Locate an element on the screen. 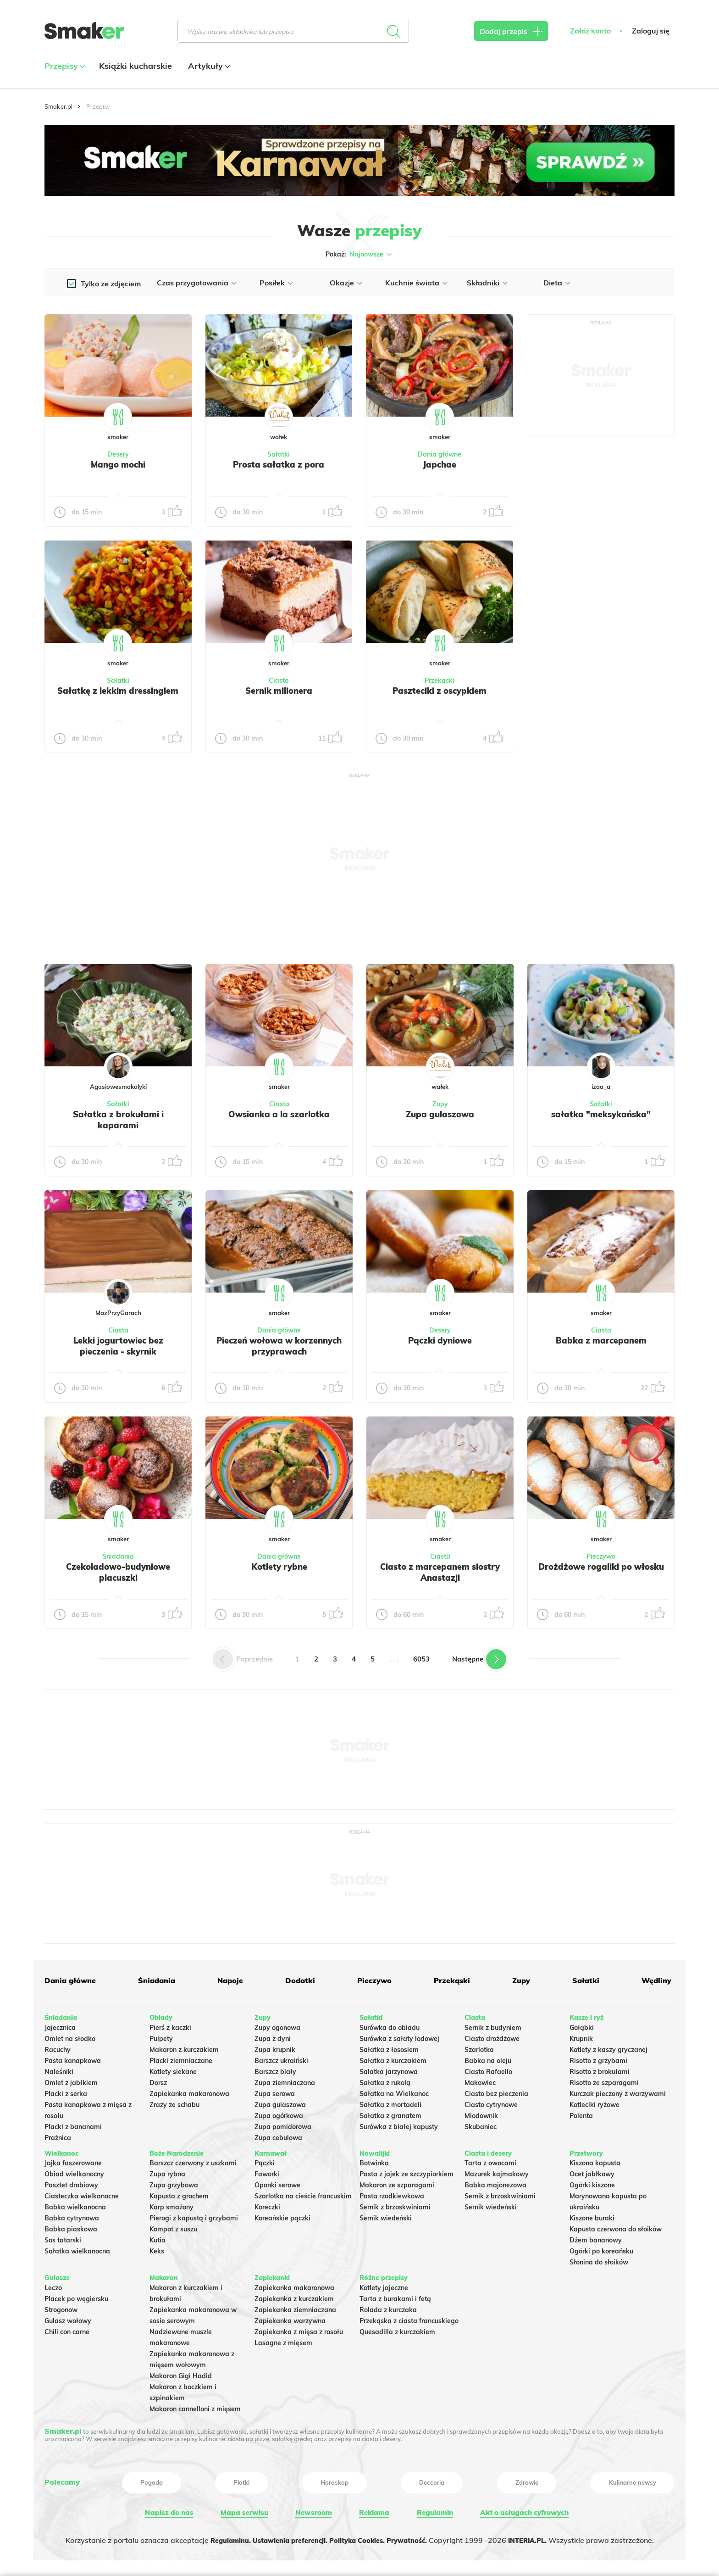 This screenshot has height=2576, width=719. Sałatka z granatem is located at coordinates (390, 2113).